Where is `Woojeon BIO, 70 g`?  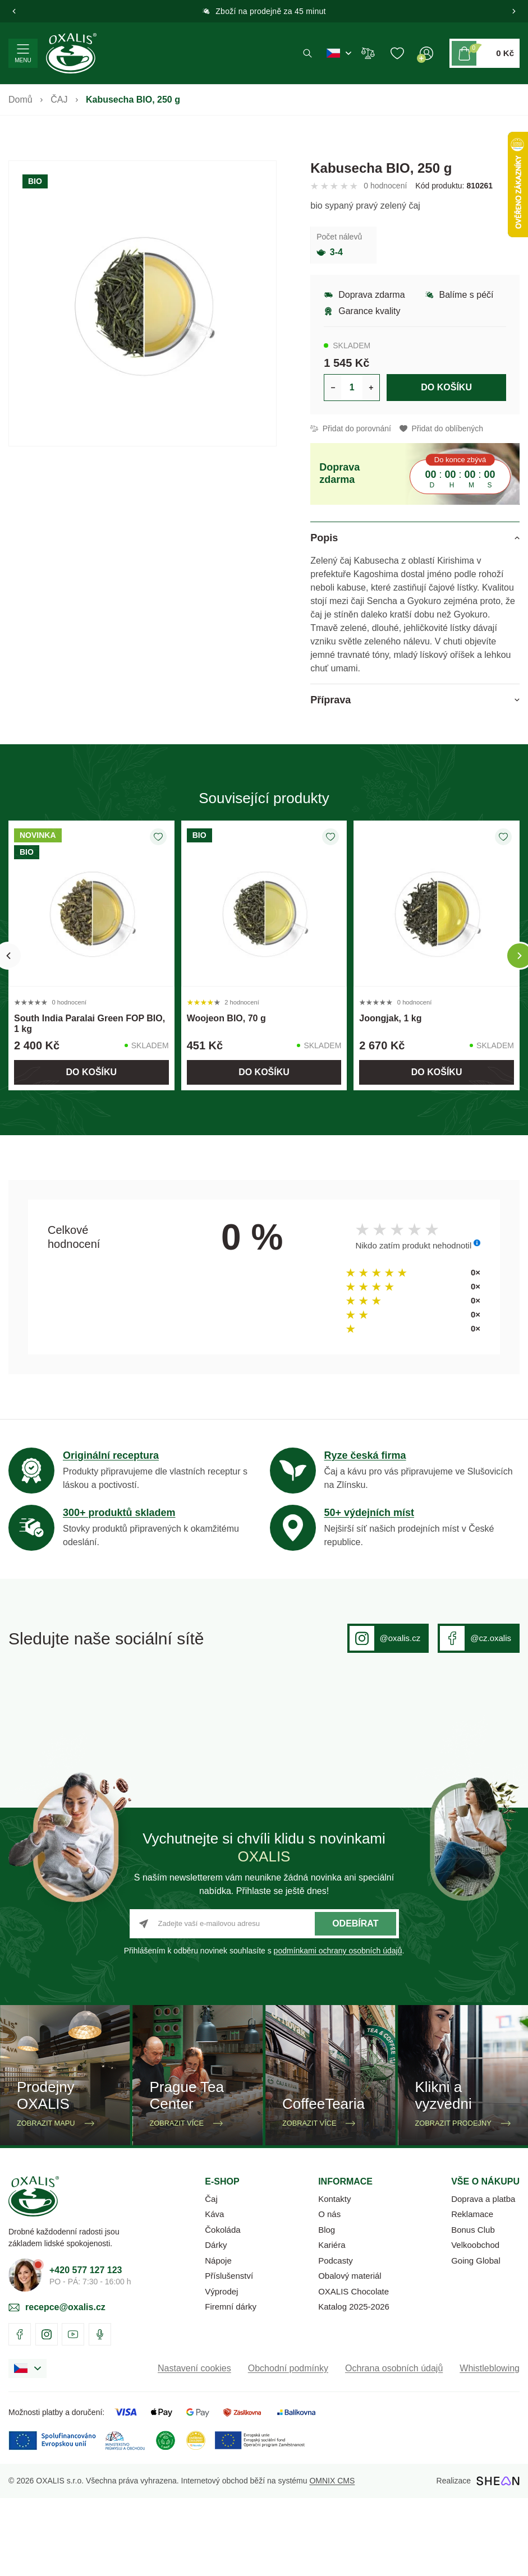
Woojeon BIO, 70 g is located at coordinates (226, 1018).